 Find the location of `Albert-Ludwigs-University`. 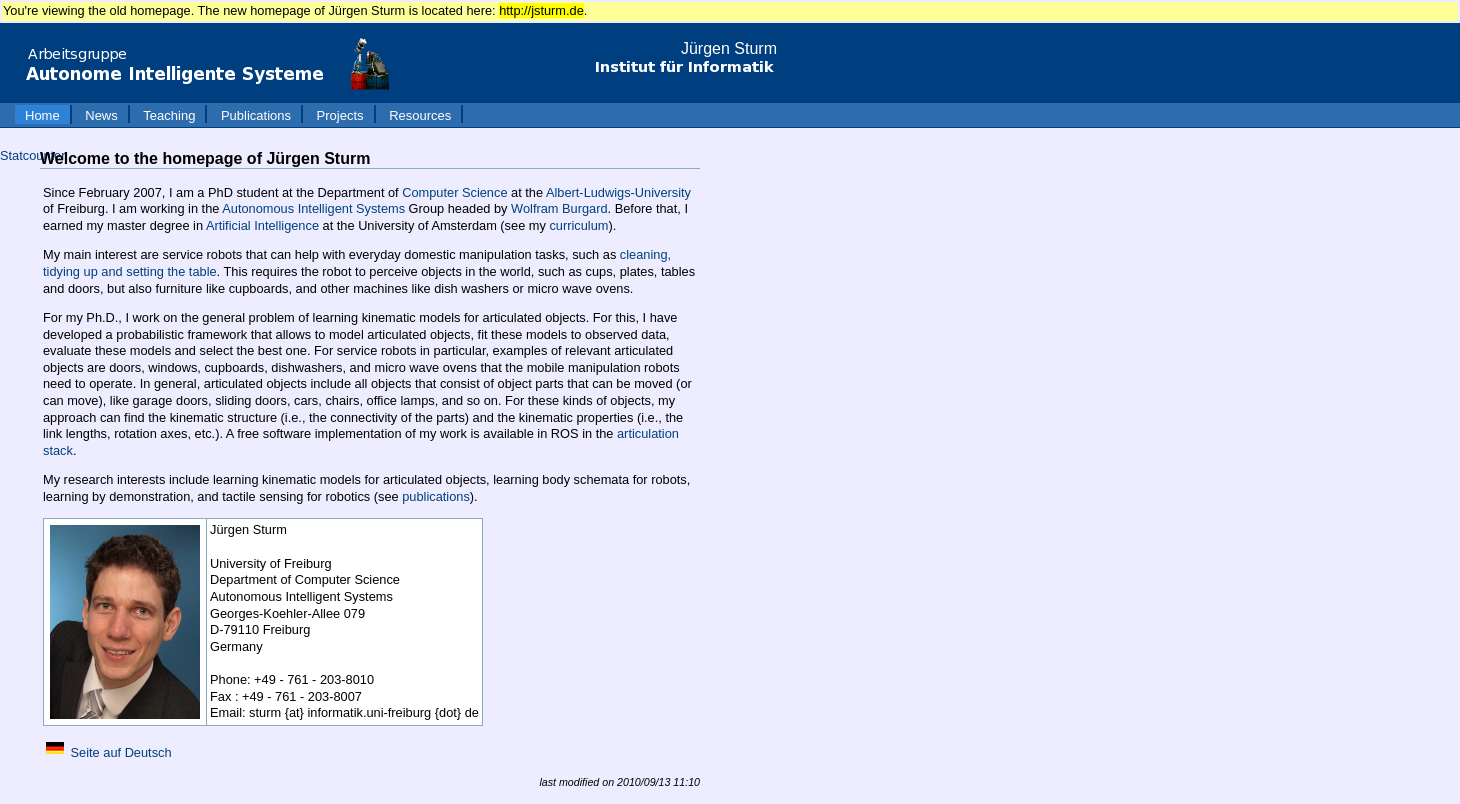

Albert-Ludwigs-University is located at coordinates (618, 192).